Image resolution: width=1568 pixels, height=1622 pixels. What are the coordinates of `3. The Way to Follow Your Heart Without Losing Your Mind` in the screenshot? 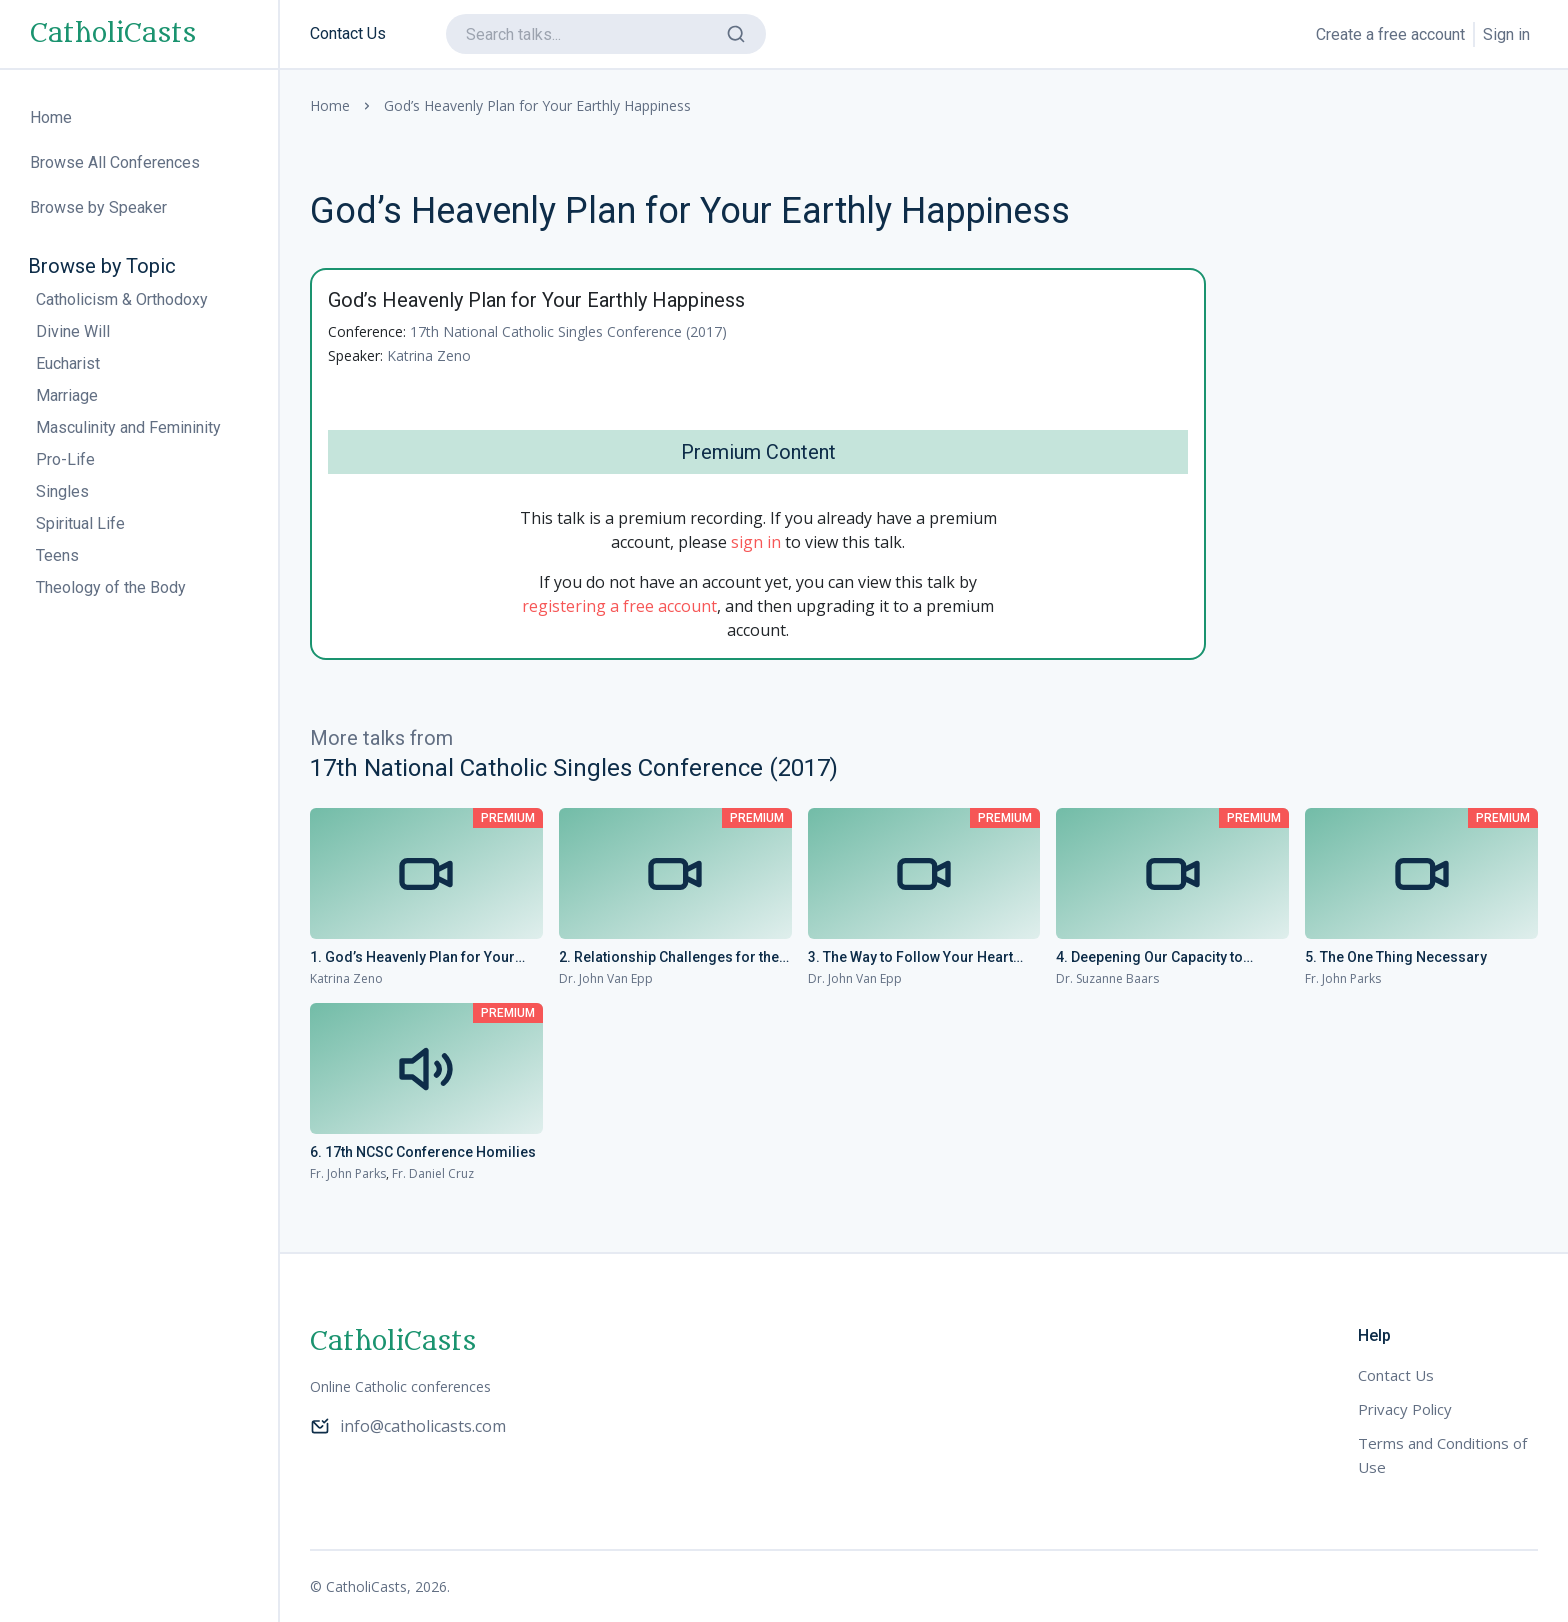 It's located at (910, 958).